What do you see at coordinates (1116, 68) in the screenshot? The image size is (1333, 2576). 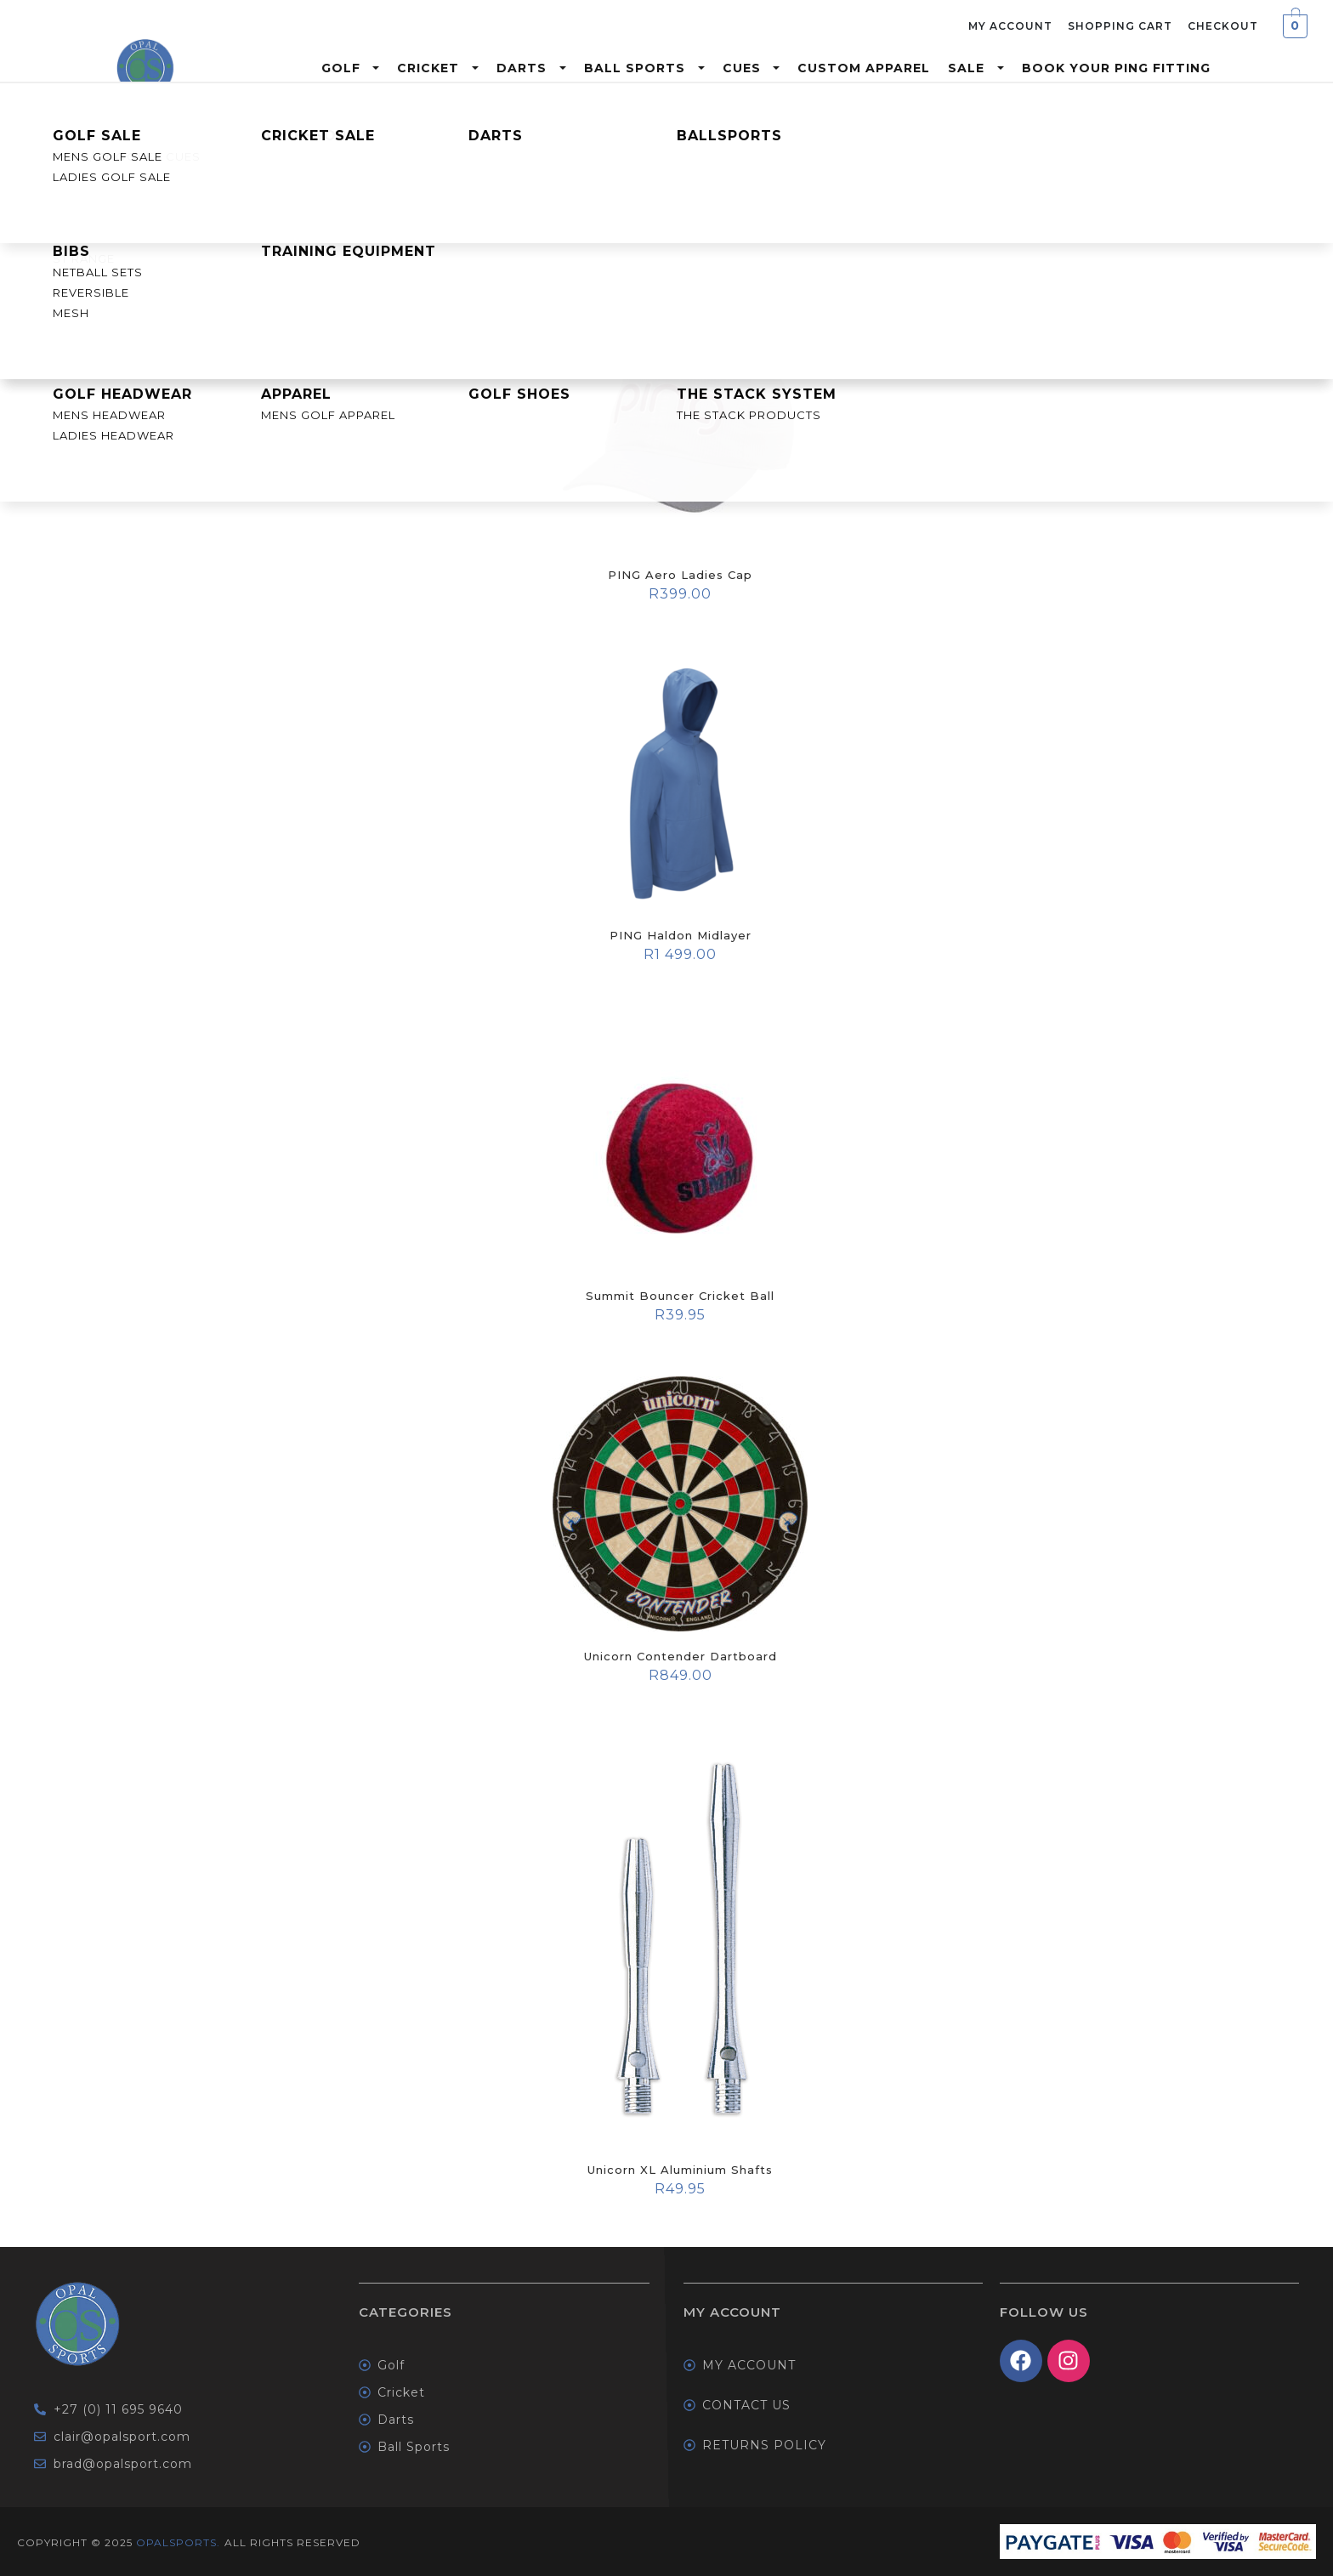 I see `Book Your Ping Fitting` at bounding box center [1116, 68].